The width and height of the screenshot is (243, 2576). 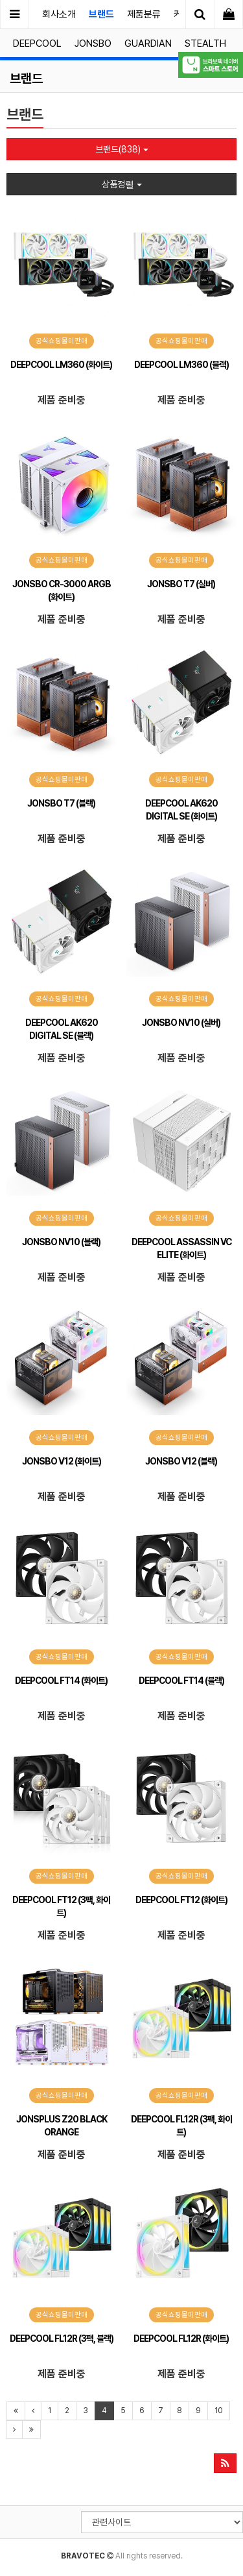 What do you see at coordinates (148, 43) in the screenshot?
I see `GUARDIAN` at bounding box center [148, 43].